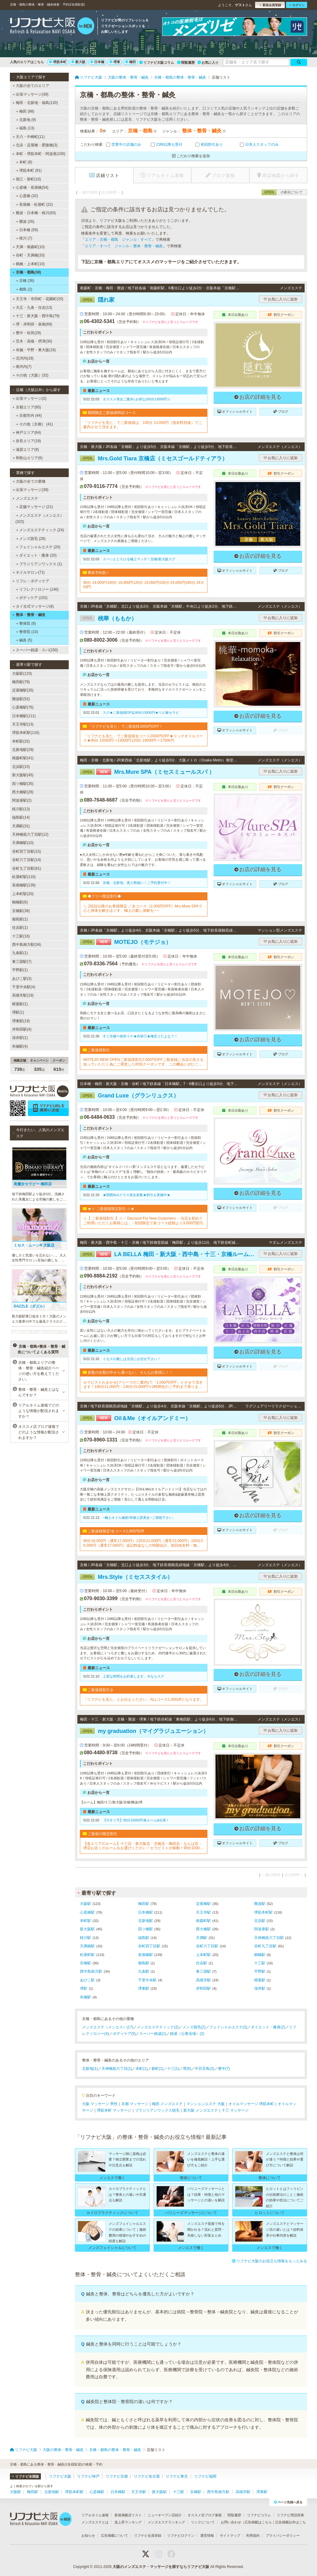  What do you see at coordinates (30, 834) in the screenshot?
I see `天神橋筋六丁目駅(12)` at bounding box center [30, 834].